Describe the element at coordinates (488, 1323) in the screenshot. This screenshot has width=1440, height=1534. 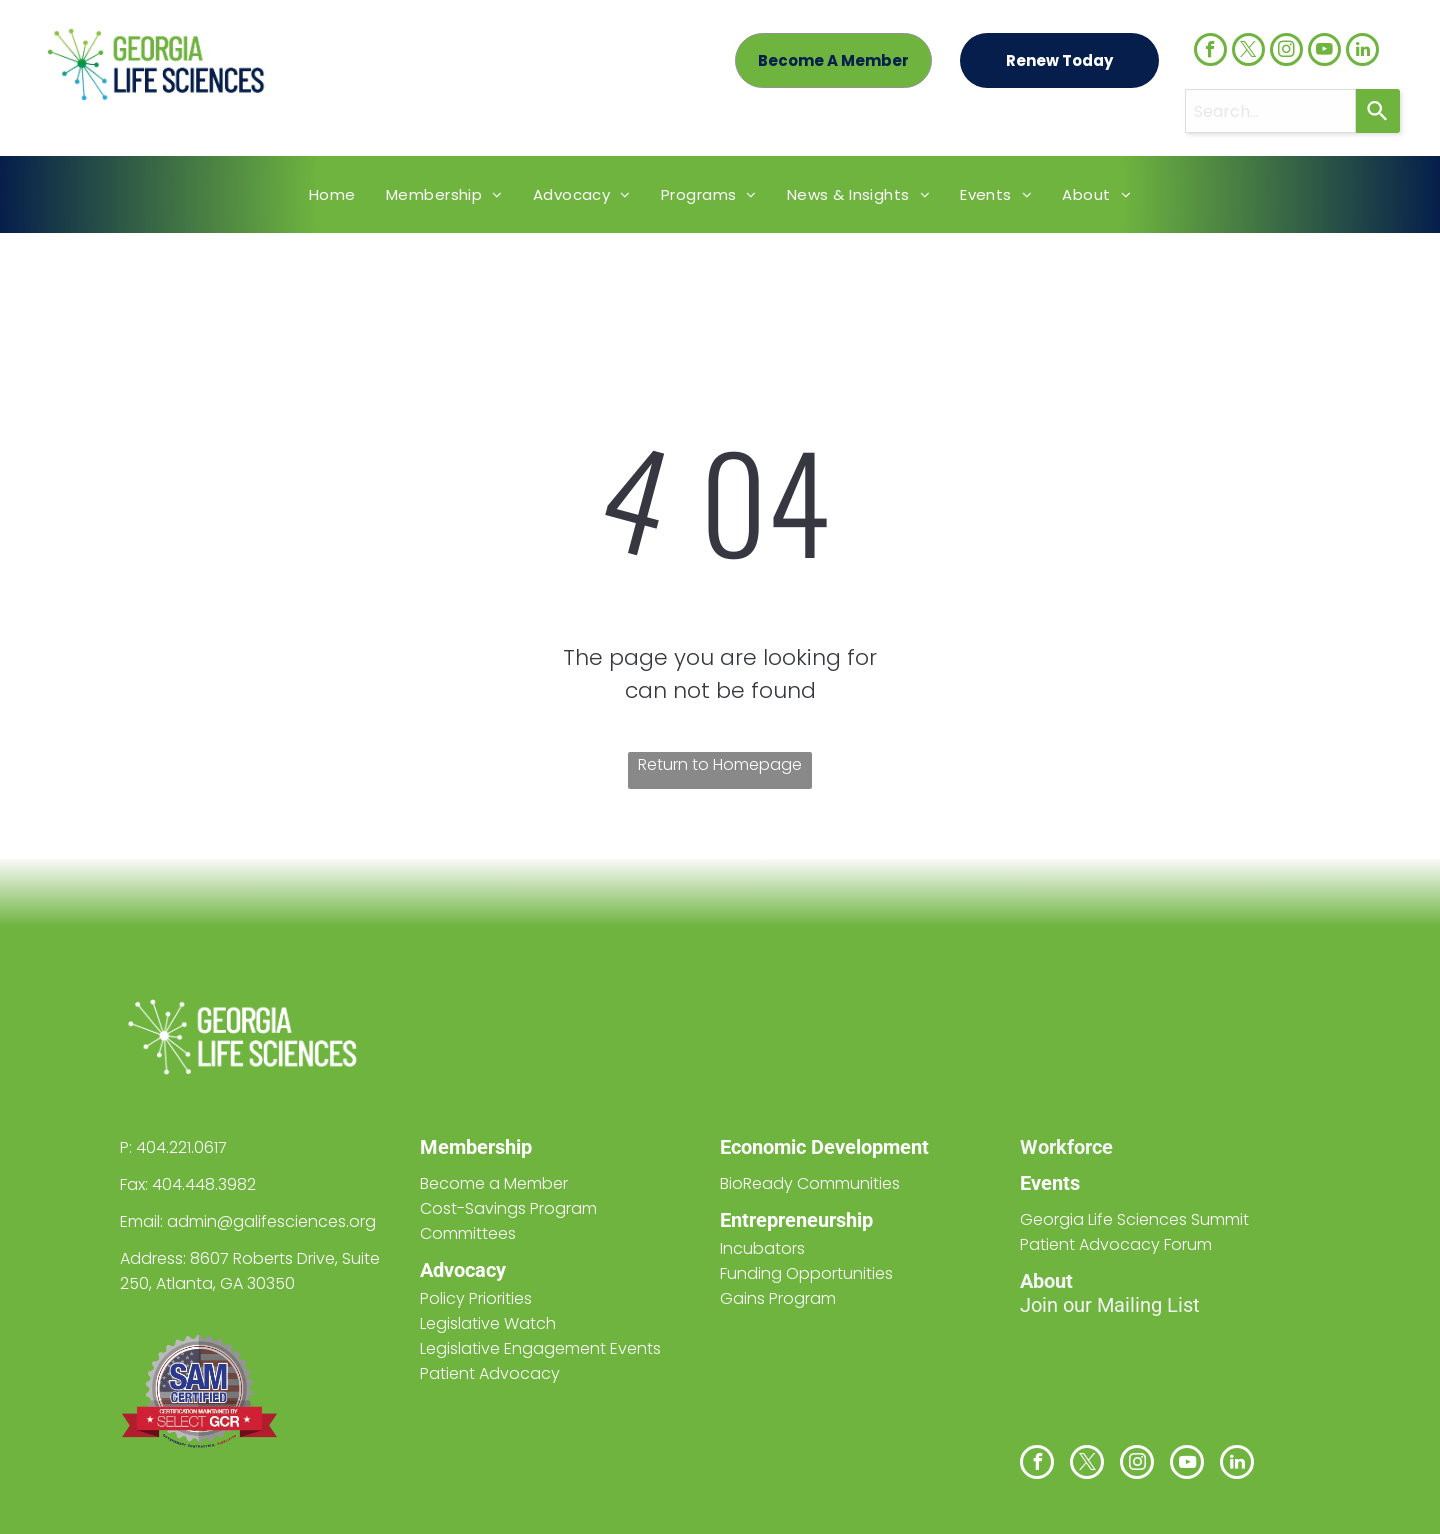
I see `Legislative Watch` at that location.